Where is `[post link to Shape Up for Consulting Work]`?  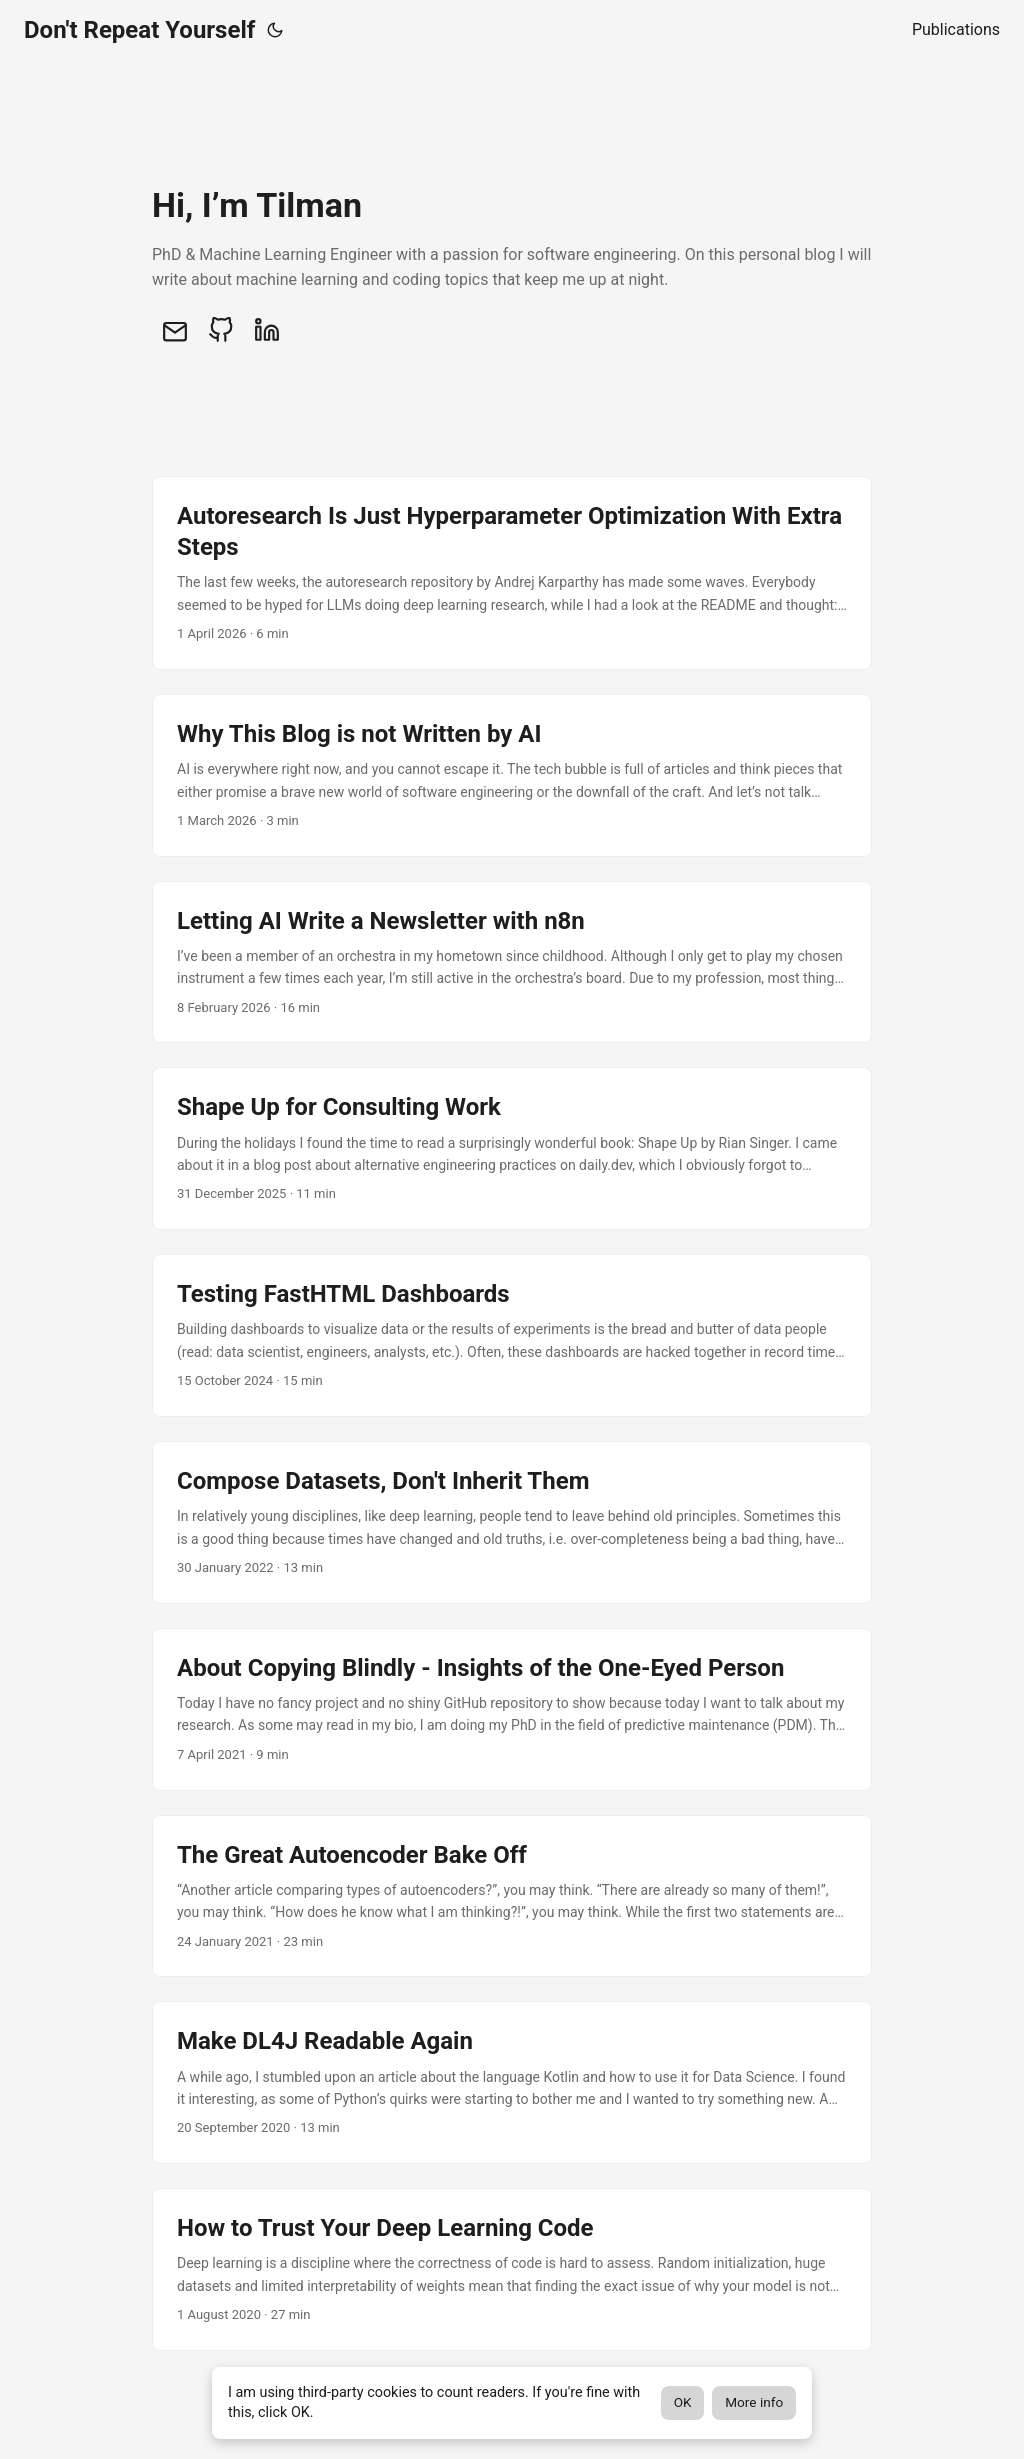 [post link to Shape Up for Consulting Work] is located at coordinates (512, 1148).